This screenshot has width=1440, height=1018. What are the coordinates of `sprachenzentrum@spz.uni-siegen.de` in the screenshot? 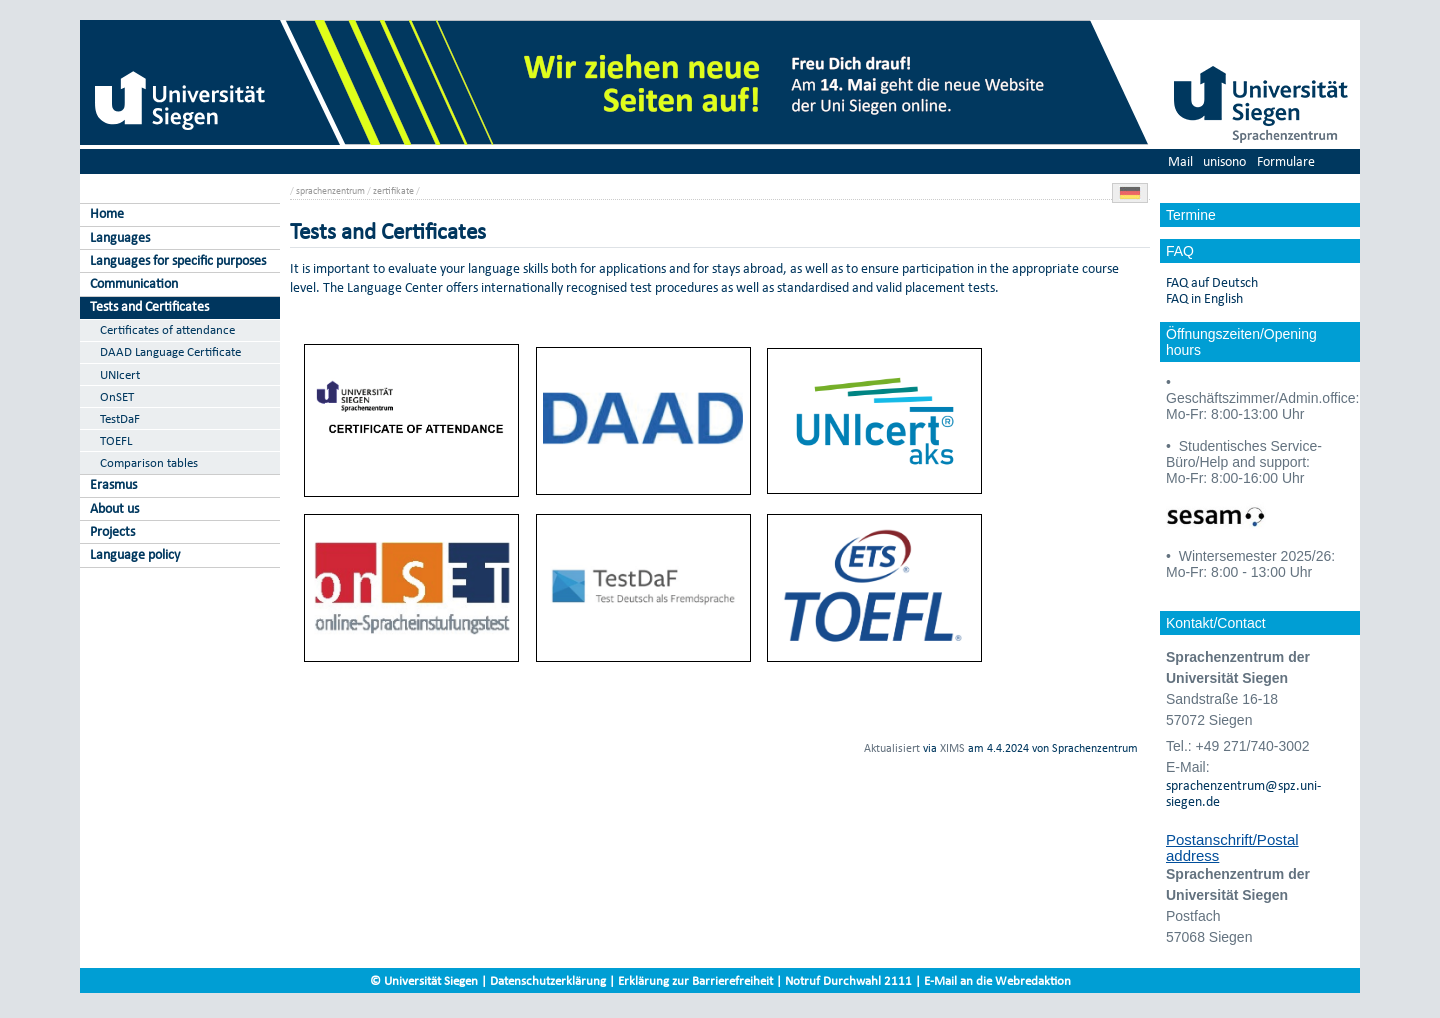 It's located at (1243, 794).